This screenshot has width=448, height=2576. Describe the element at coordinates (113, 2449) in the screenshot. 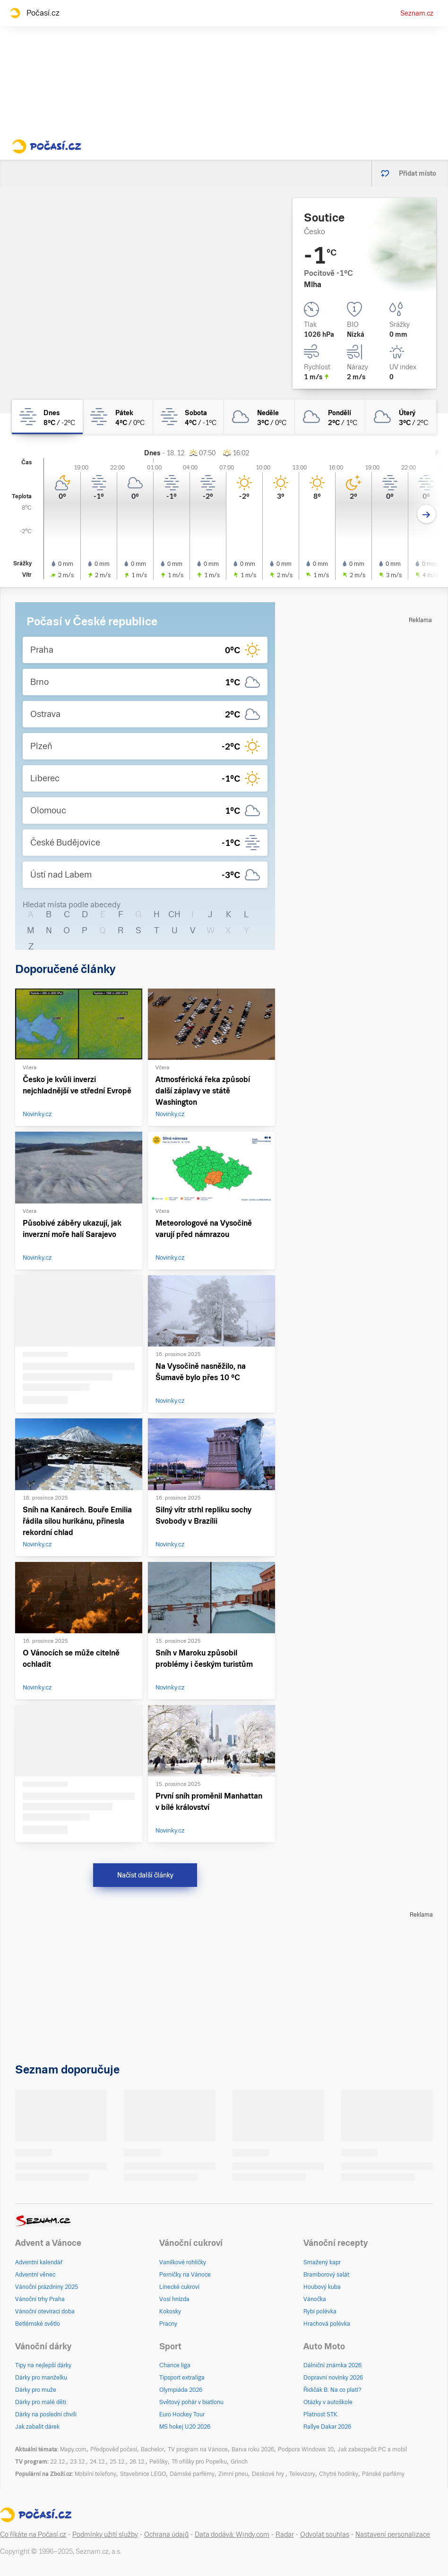

I see `Předpověď počasí` at that location.